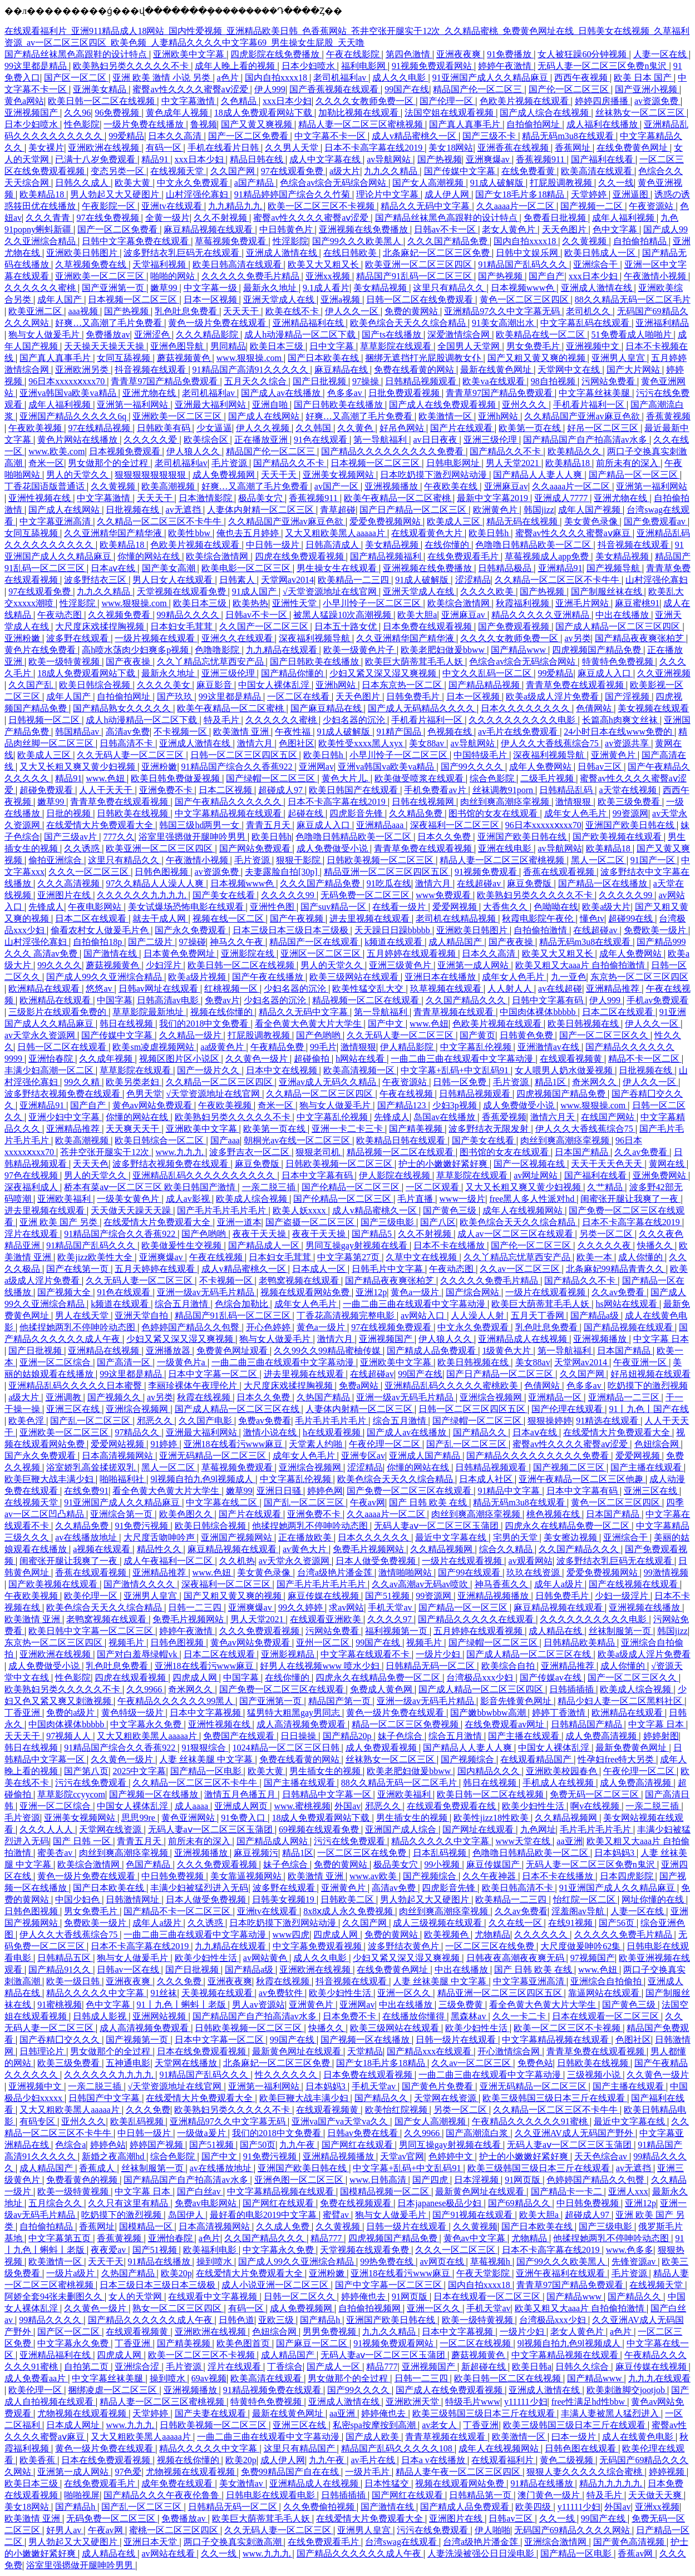 The image size is (695, 2576). I want to click on 亚欧三级, so click(277, 2320).